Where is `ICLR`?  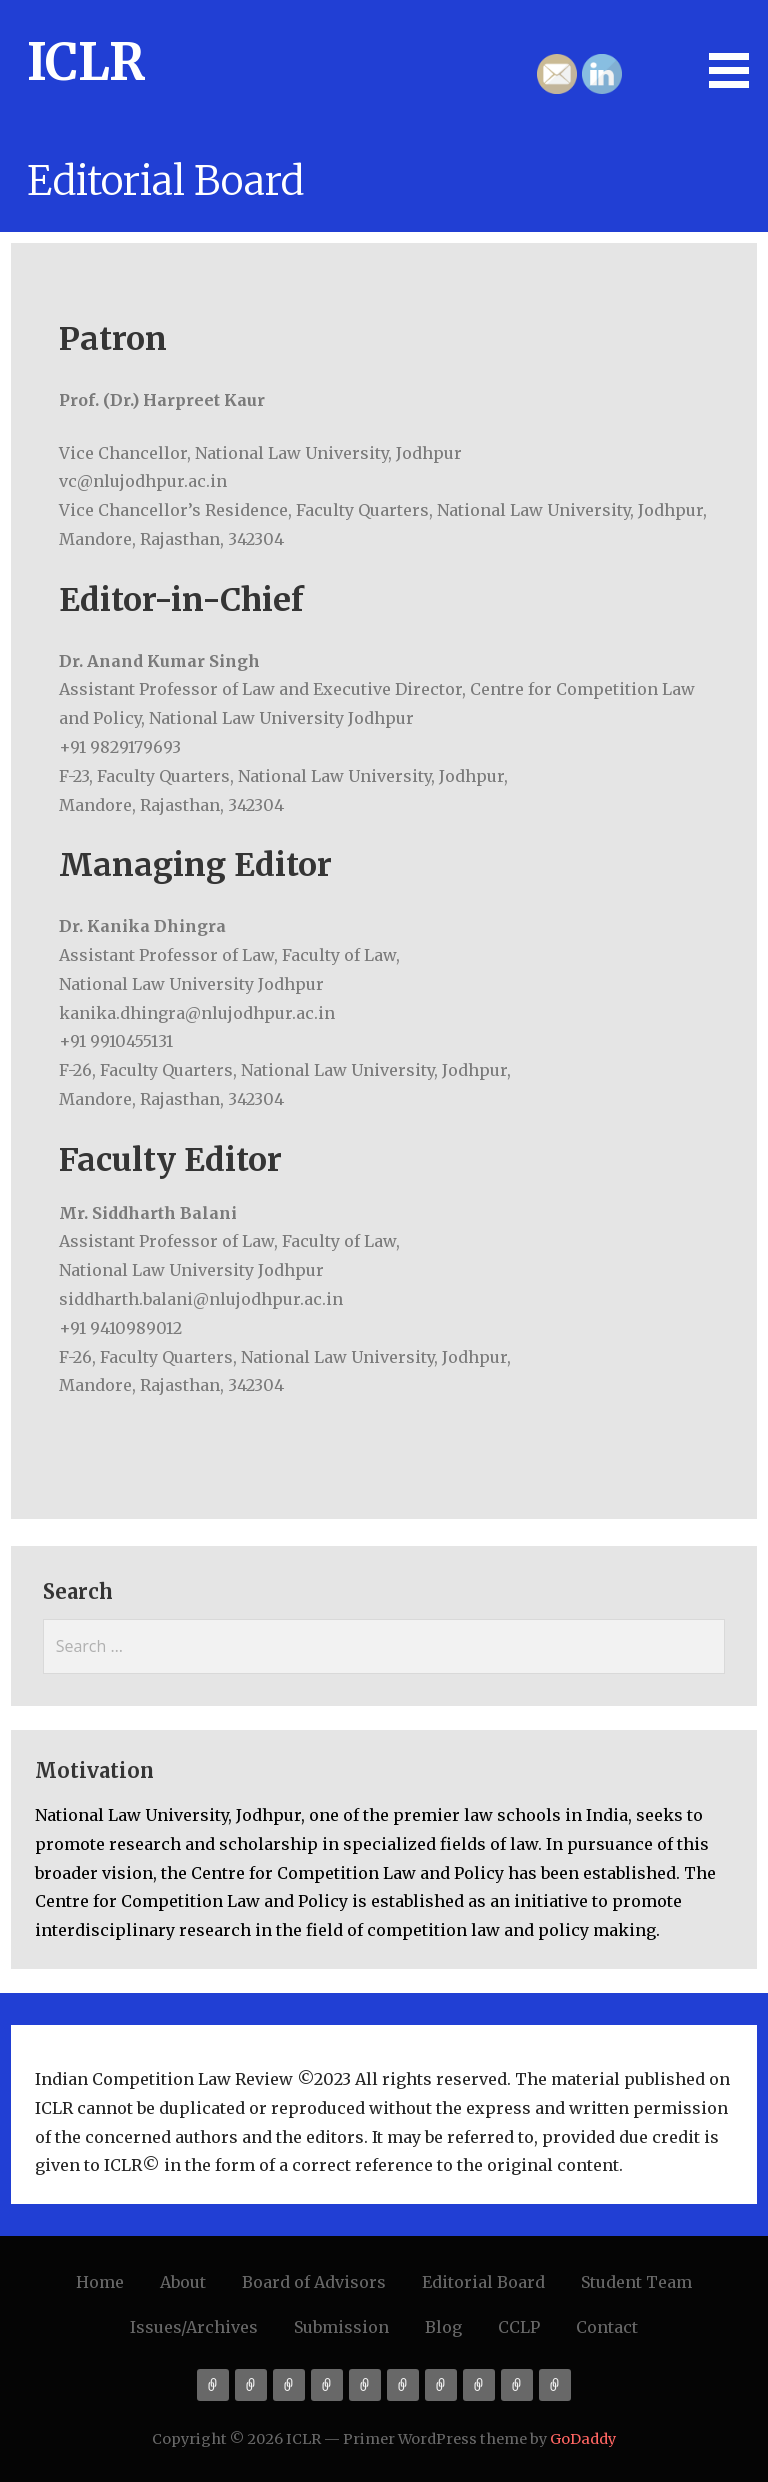
ICLR is located at coordinates (86, 62).